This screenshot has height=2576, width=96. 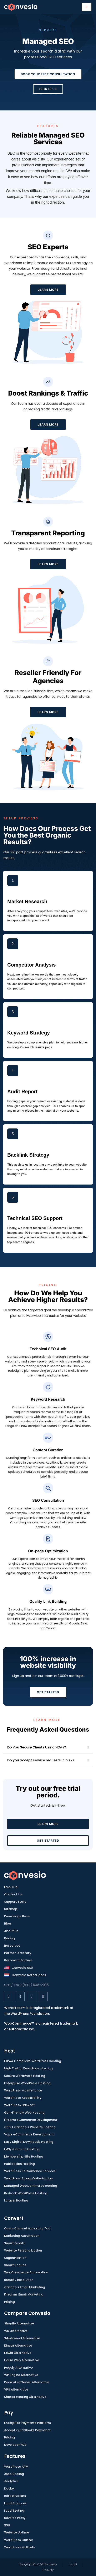 What do you see at coordinates (40, 1760) in the screenshot?
I see `Do you accept service requests in bulk?` at bounding box center [40, 1760].